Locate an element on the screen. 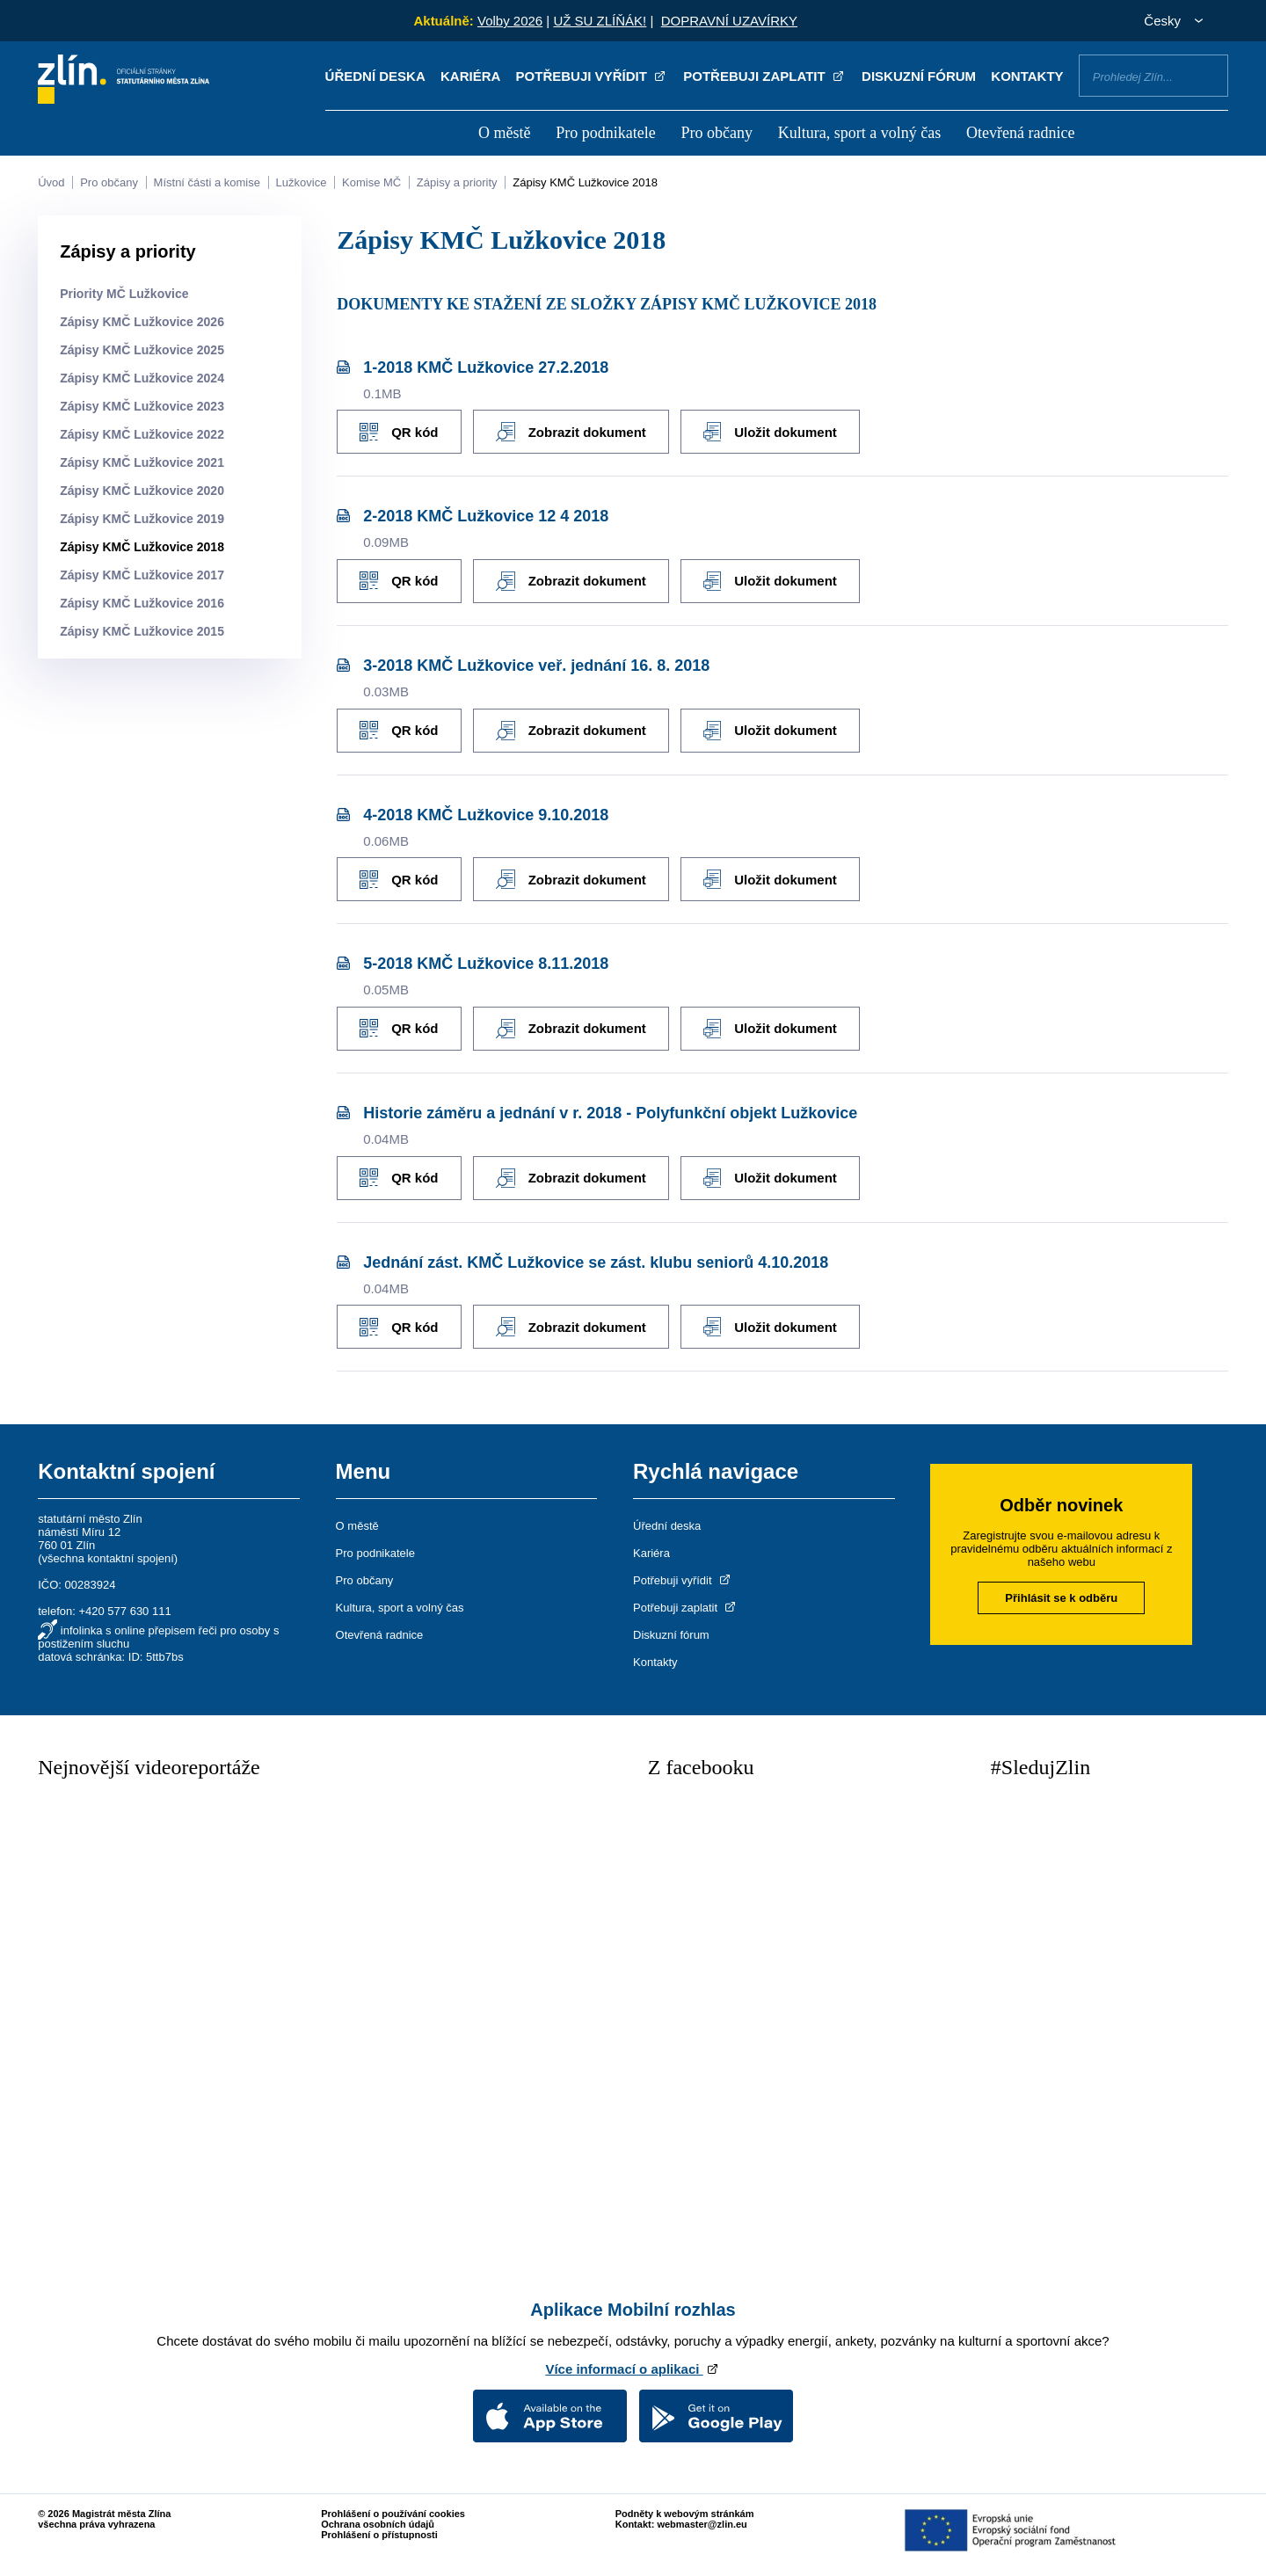  Volby 2026 is located at coordinates (509, 20).